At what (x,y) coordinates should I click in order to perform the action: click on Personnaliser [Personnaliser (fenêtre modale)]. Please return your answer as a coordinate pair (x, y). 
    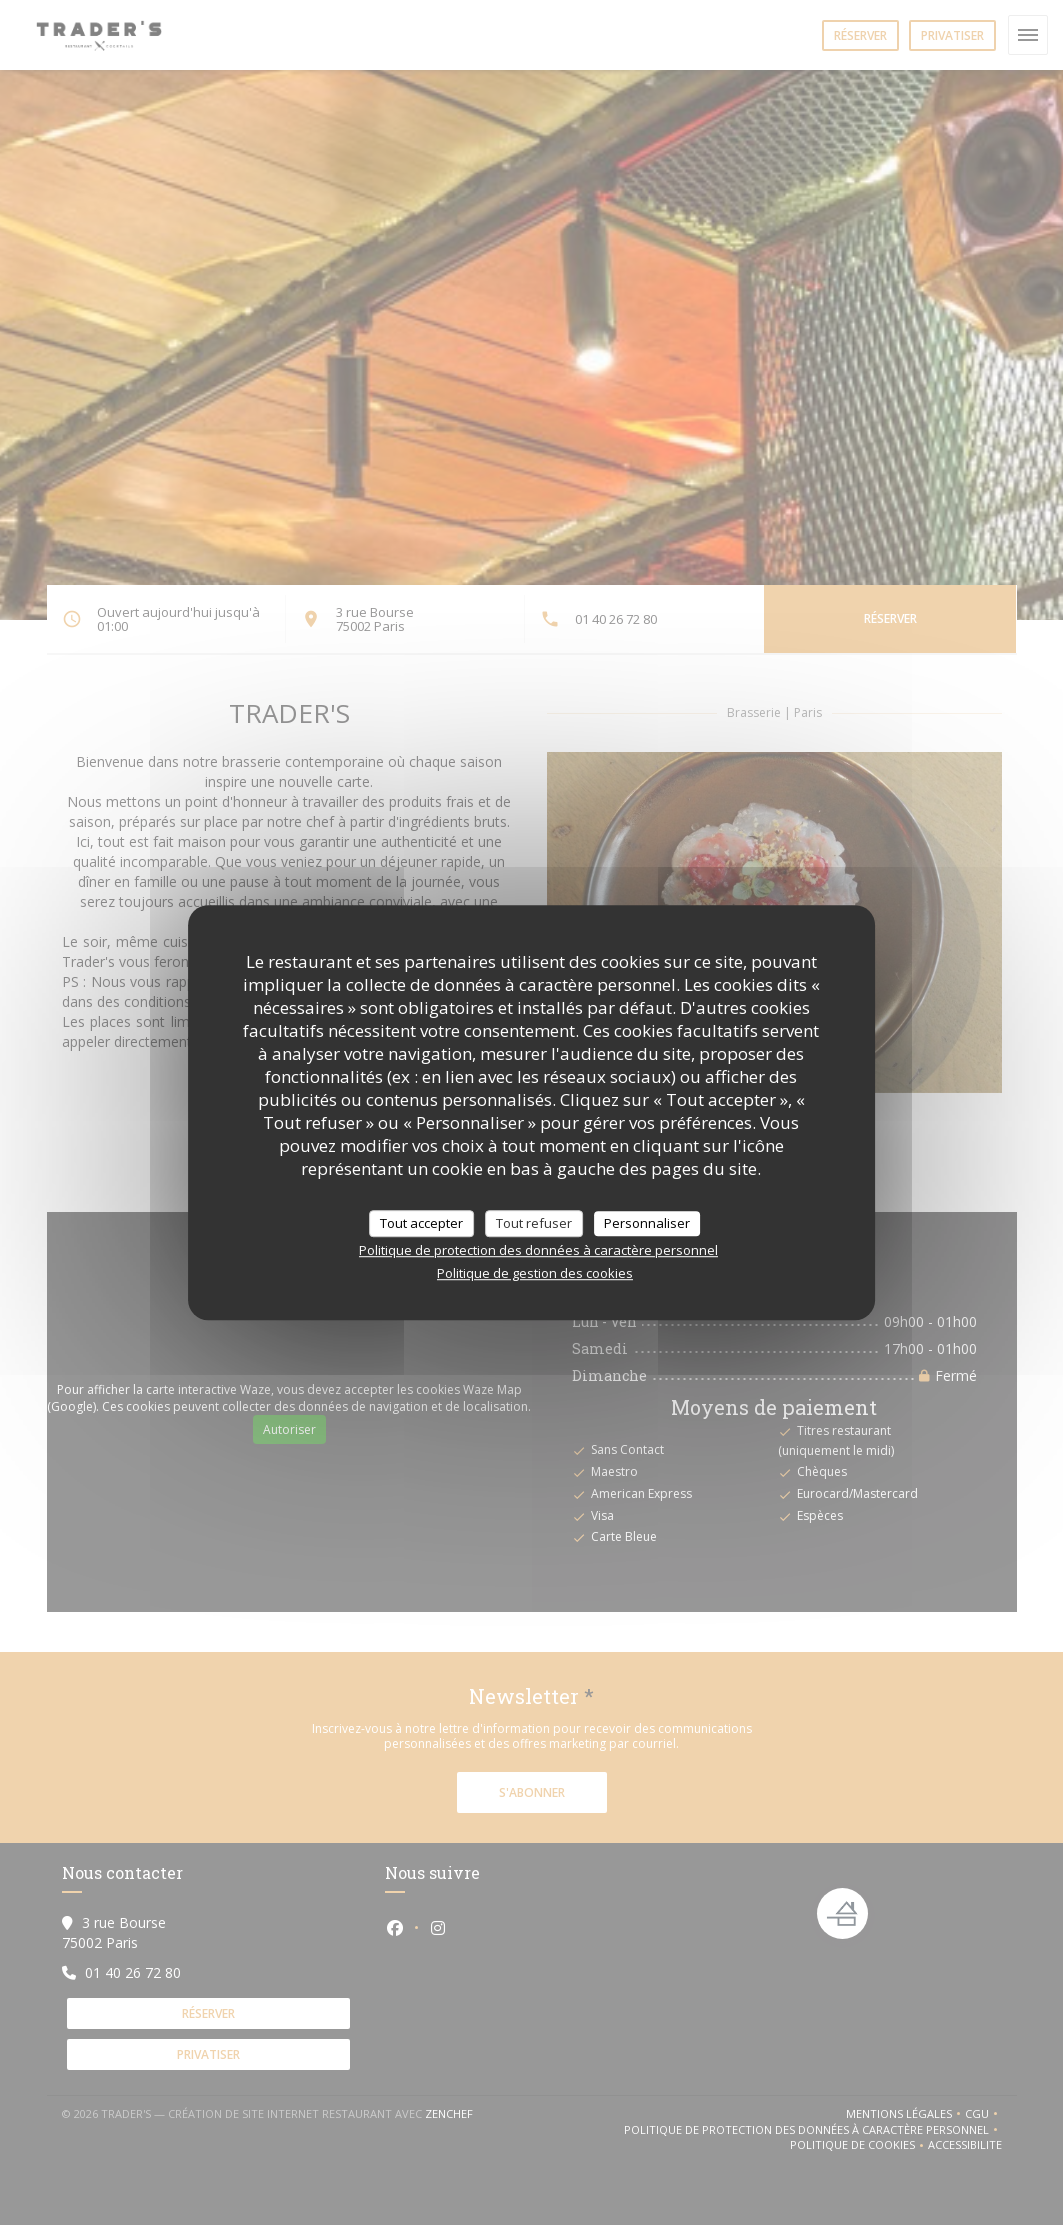
    Looking at the image, I should click on (647, 1223).